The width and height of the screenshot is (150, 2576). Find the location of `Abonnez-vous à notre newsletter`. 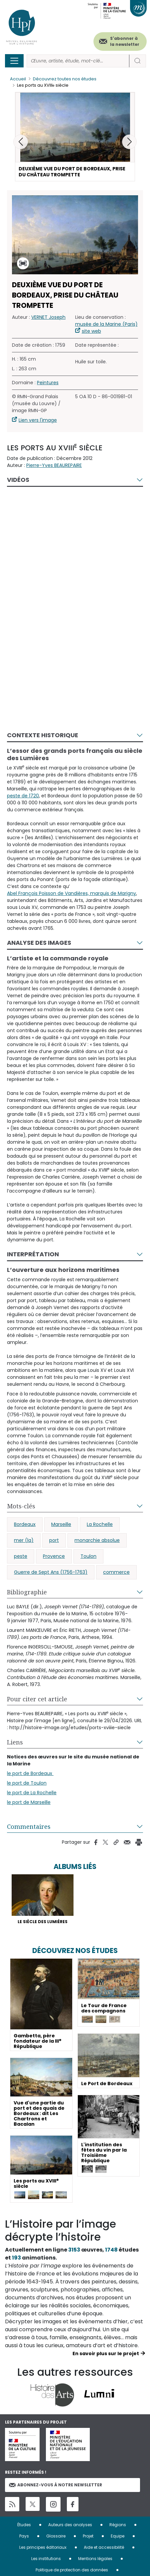

Abonnez-vous à notre newsletter is located at coordinates (55, 2485).